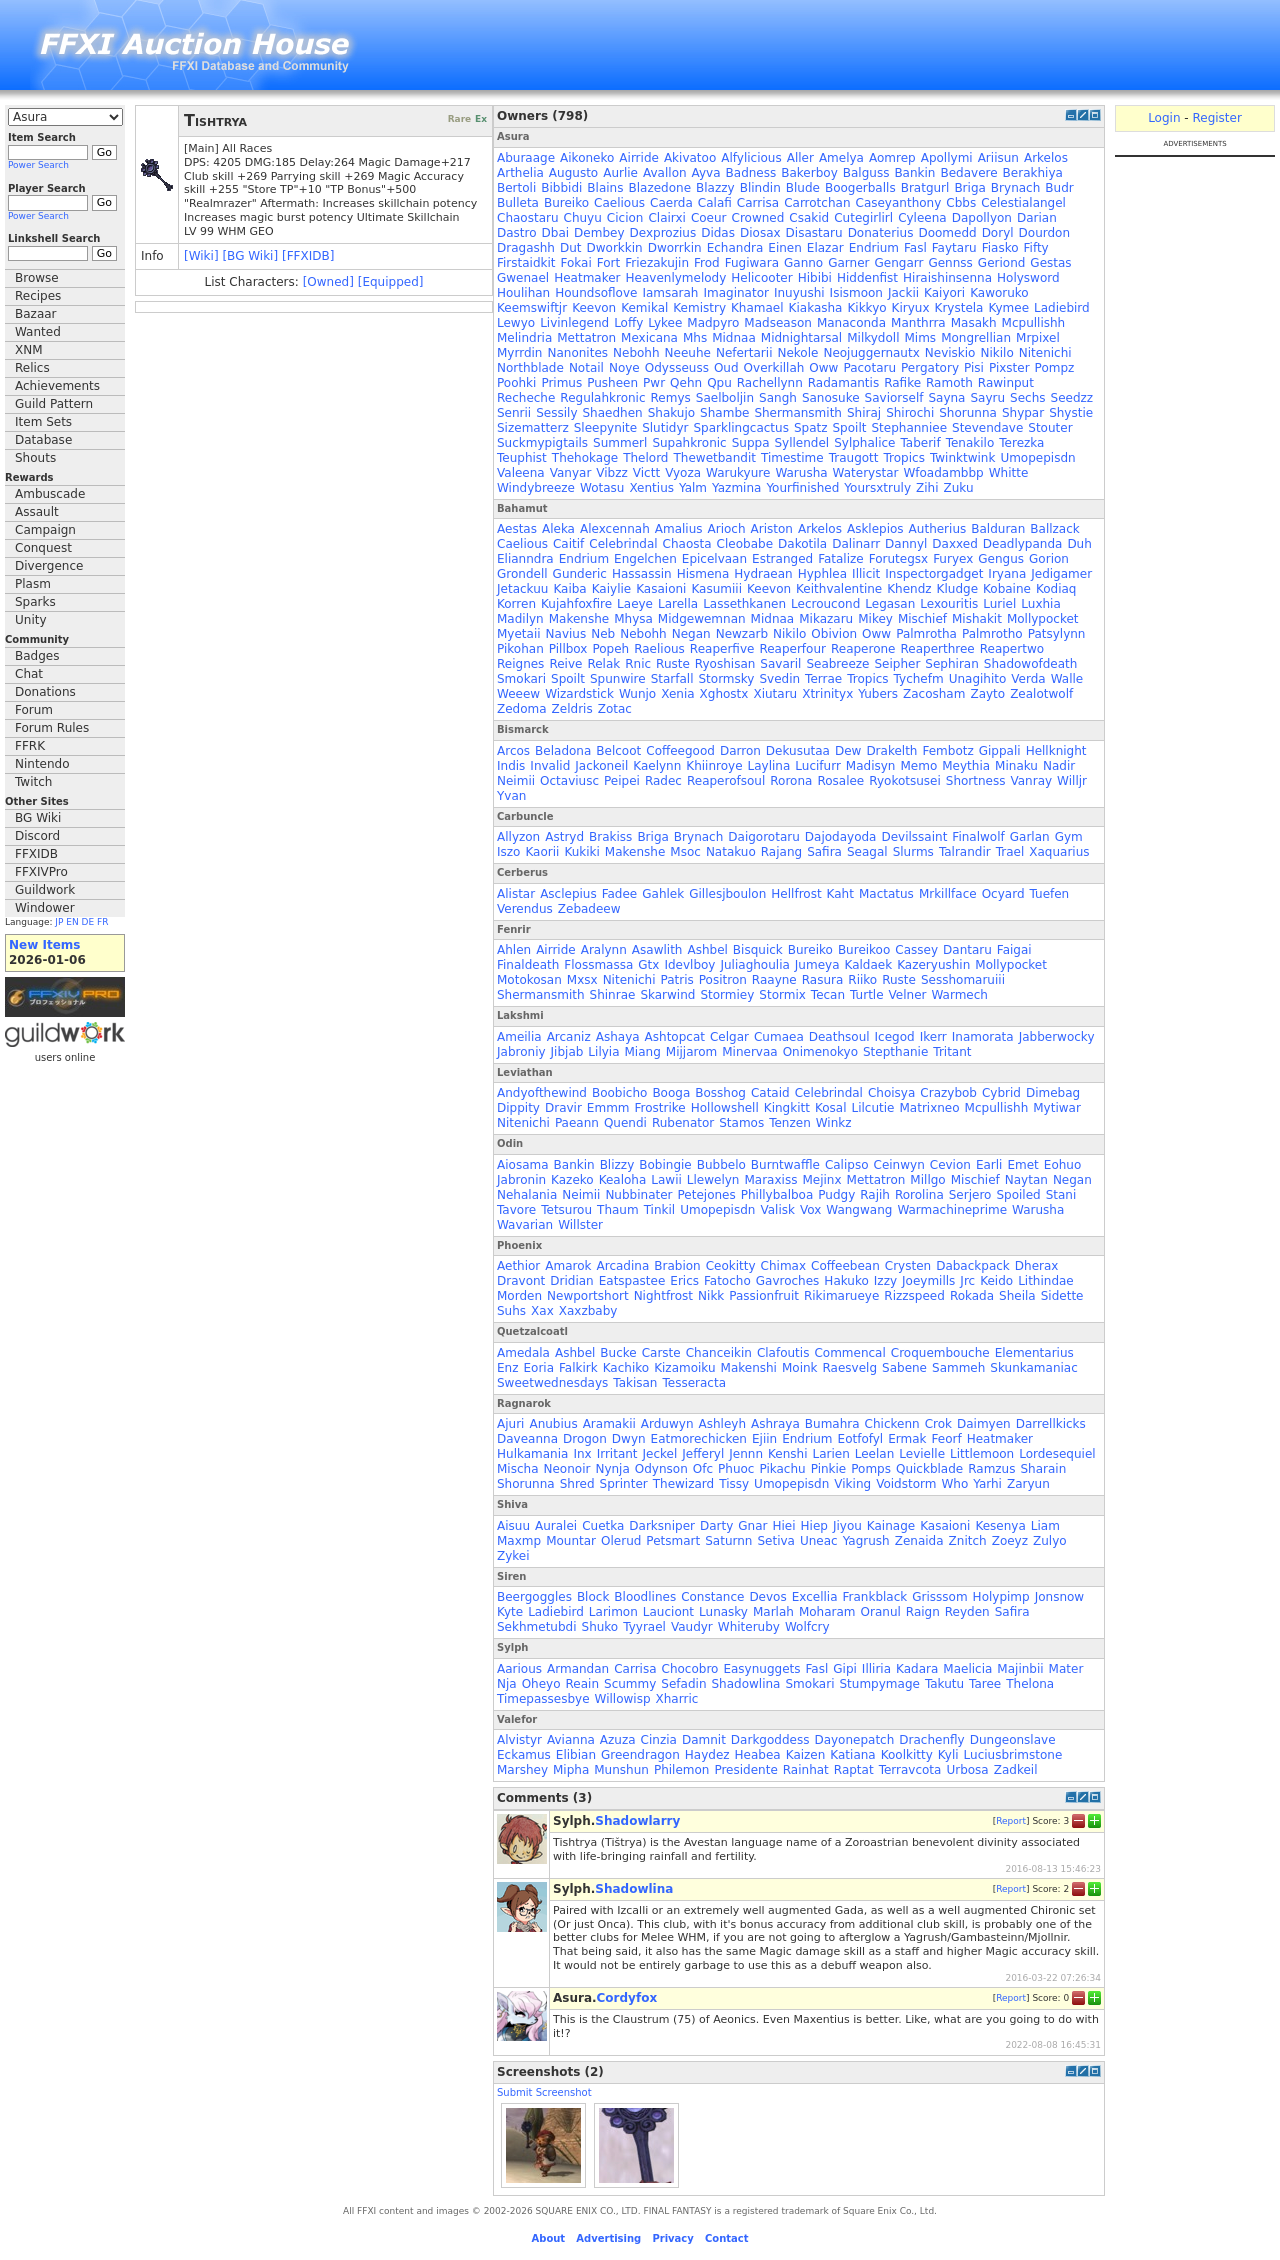 The image size is (1280, 2260). I want to click on Remys, so click(671, 398).